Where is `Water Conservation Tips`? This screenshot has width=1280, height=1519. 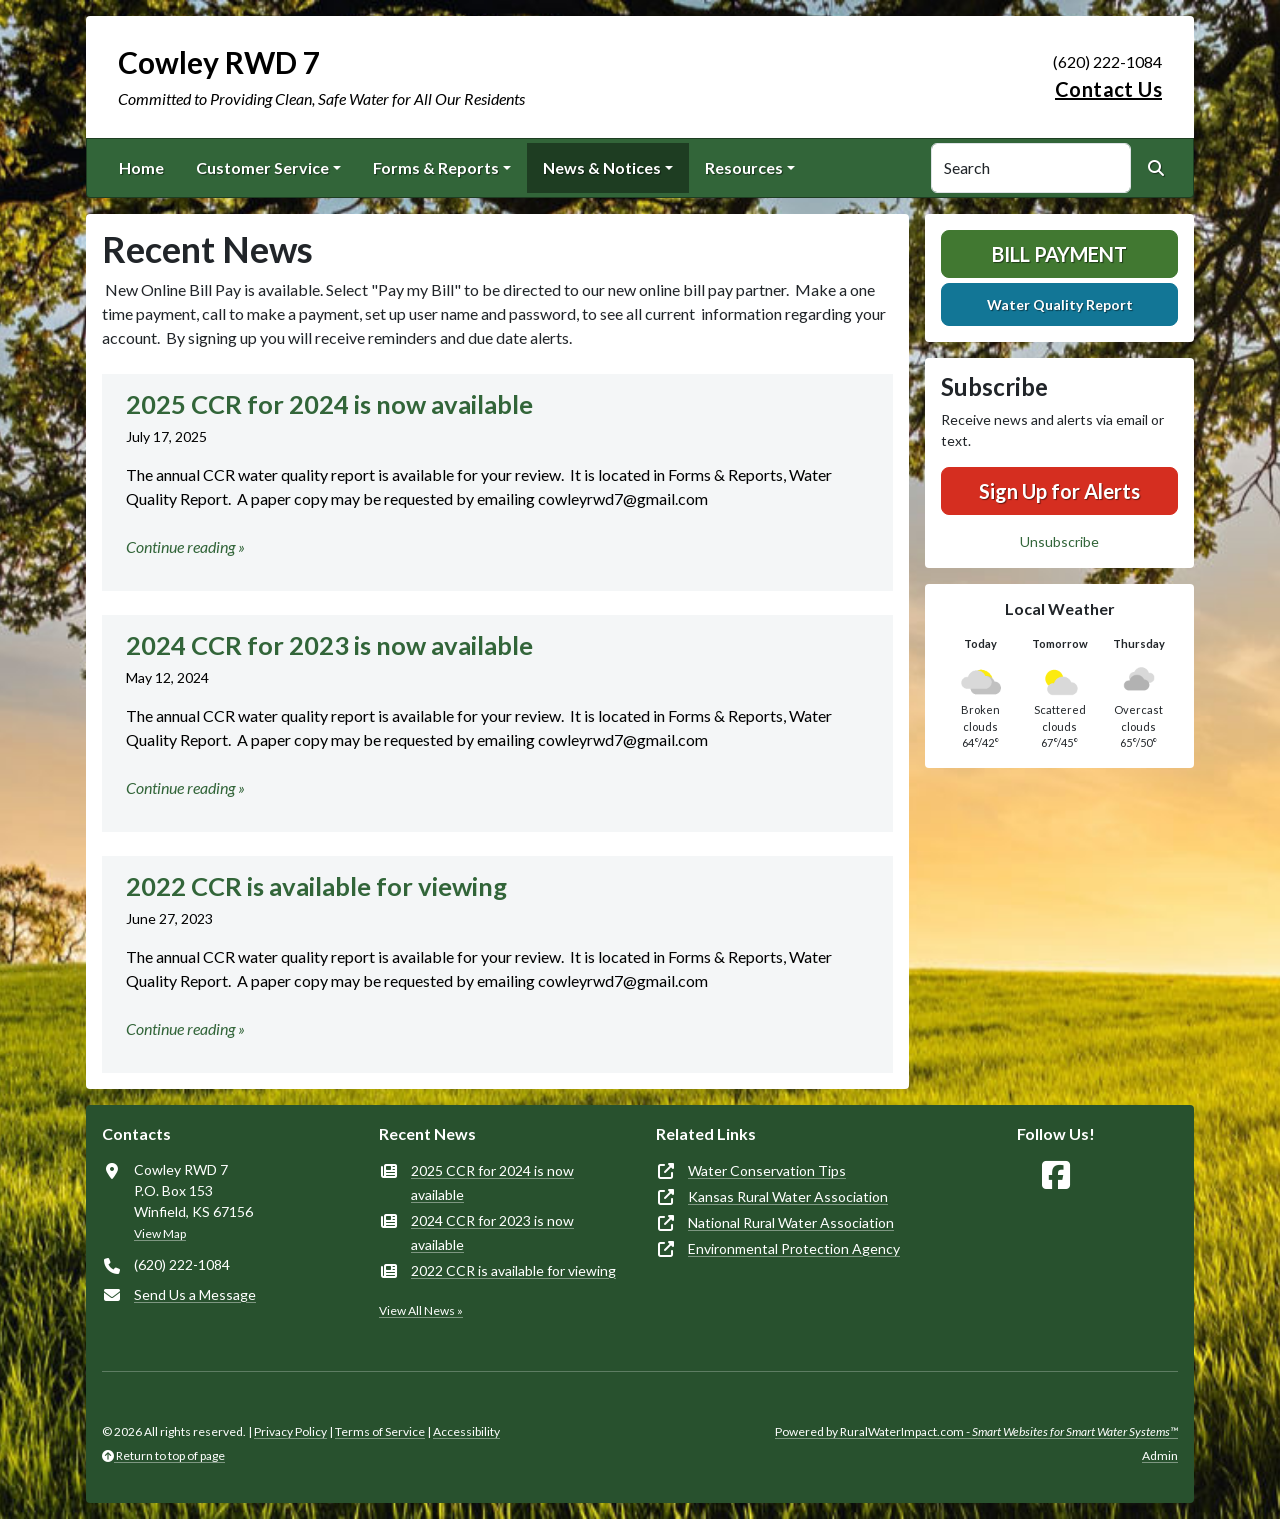
Water Conservation Tips is located at coordinates (767, 1170).